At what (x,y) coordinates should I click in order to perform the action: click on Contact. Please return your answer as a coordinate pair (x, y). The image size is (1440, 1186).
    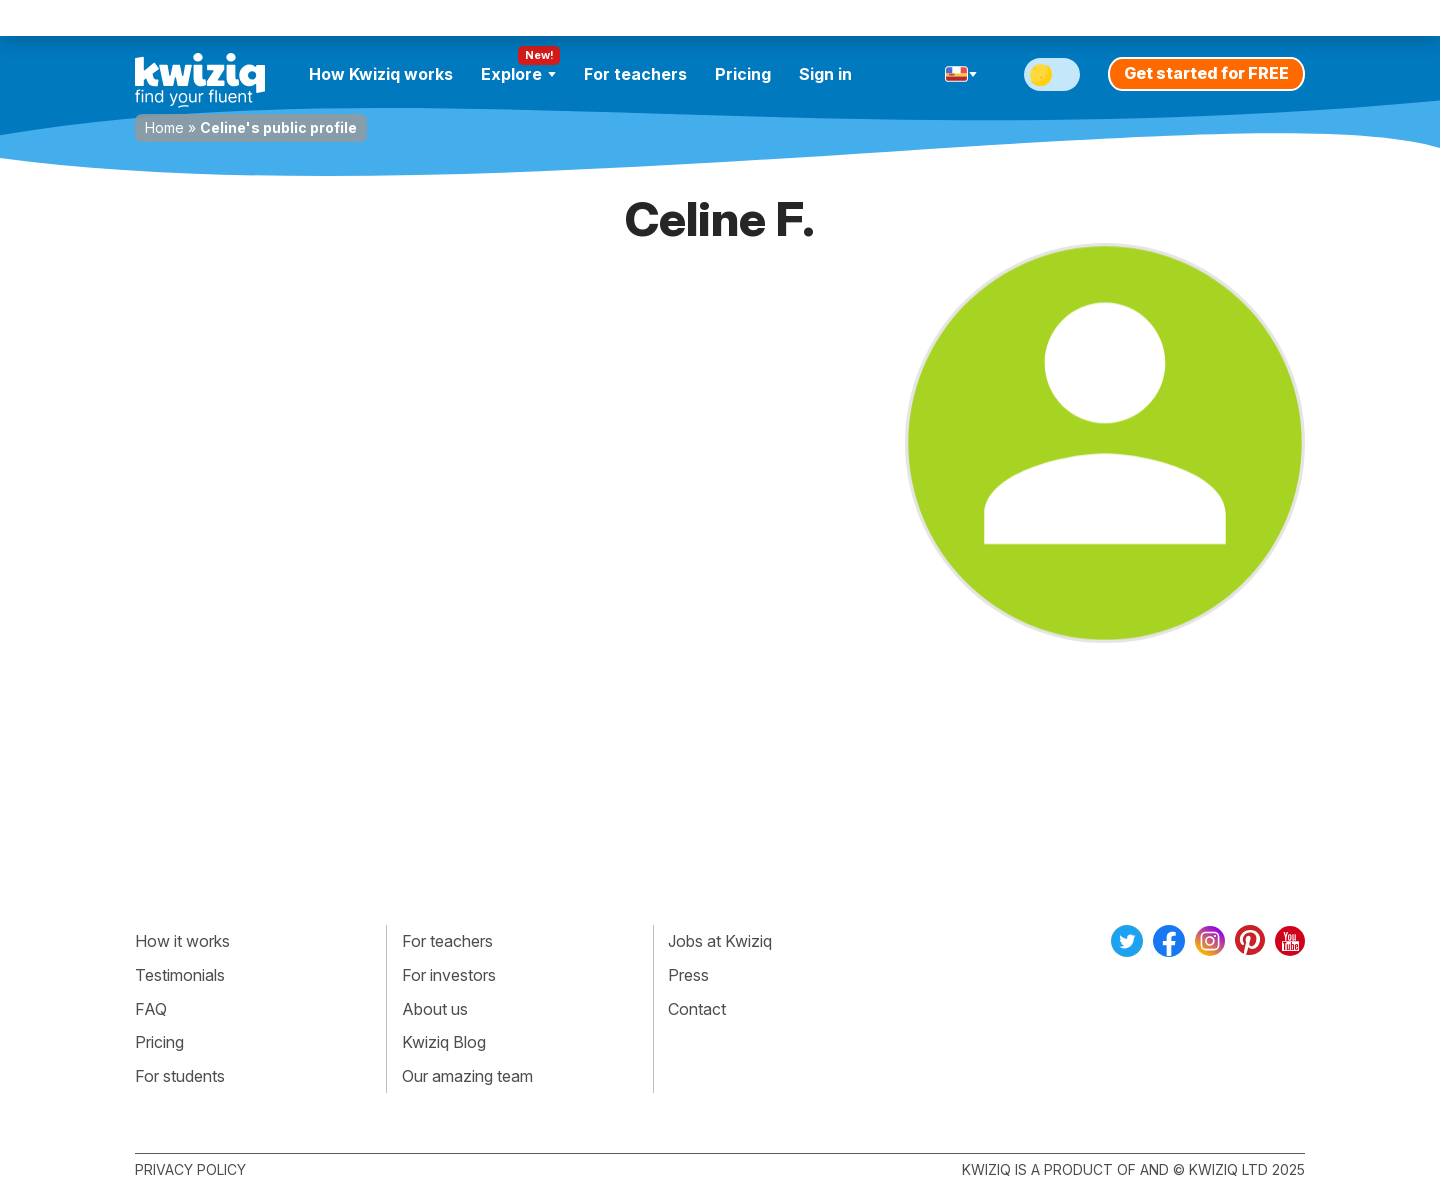
    Looking at the image, I should click on (697, 1009).